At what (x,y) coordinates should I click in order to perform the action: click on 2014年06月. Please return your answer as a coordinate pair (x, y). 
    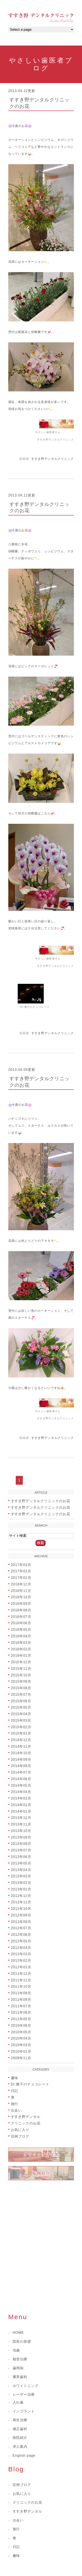
    Looking at the image, I should click on (21, 1779).